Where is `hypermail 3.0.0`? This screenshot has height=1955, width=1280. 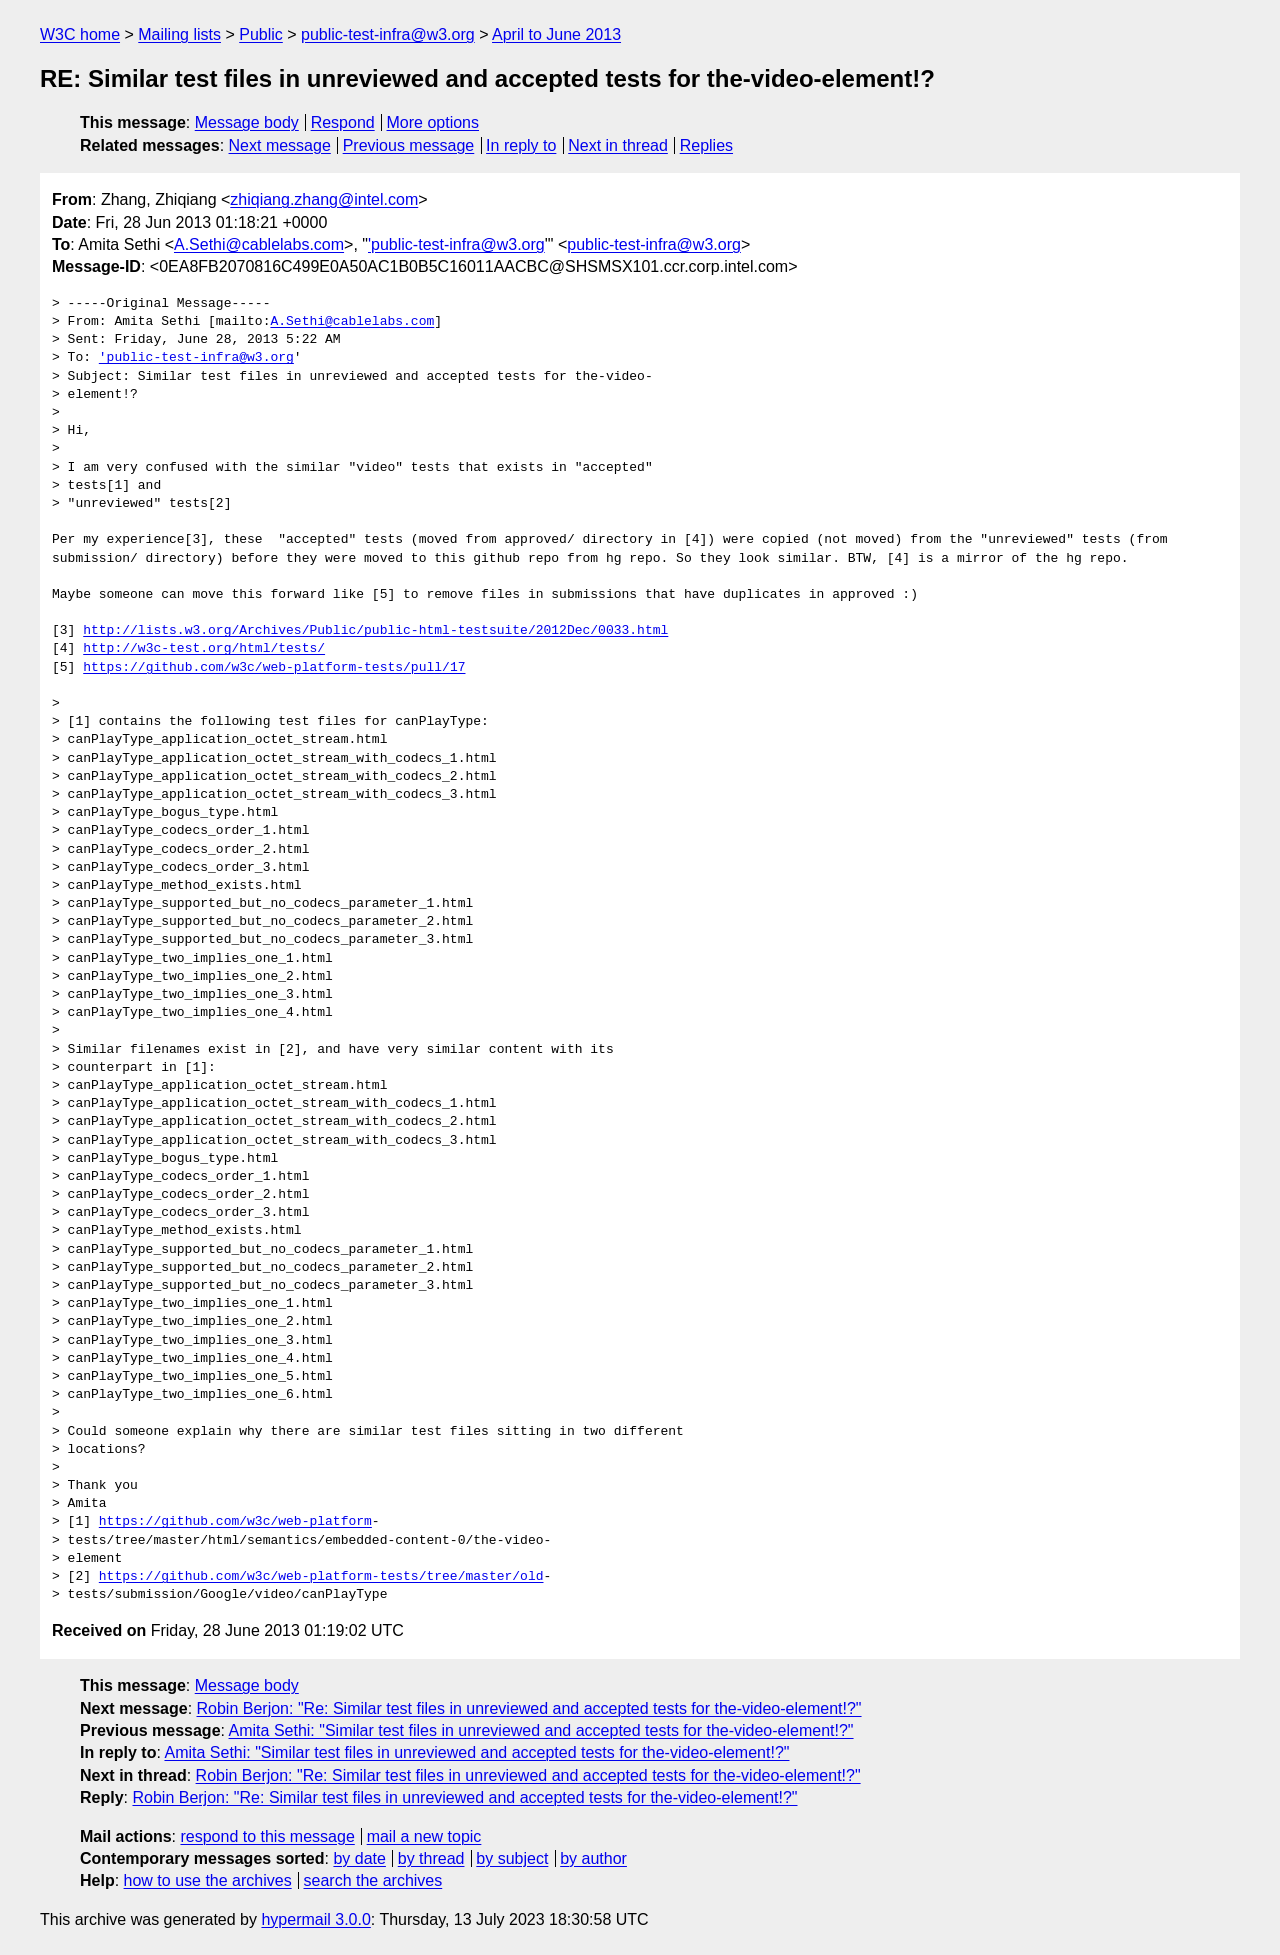
hypermail 3.0.0 is located at coordinates (315, 1919).